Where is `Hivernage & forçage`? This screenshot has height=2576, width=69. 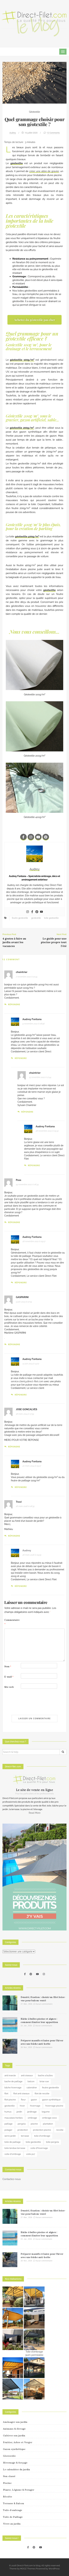
Hivernage & forçage is located at coordinates (15, 2462).